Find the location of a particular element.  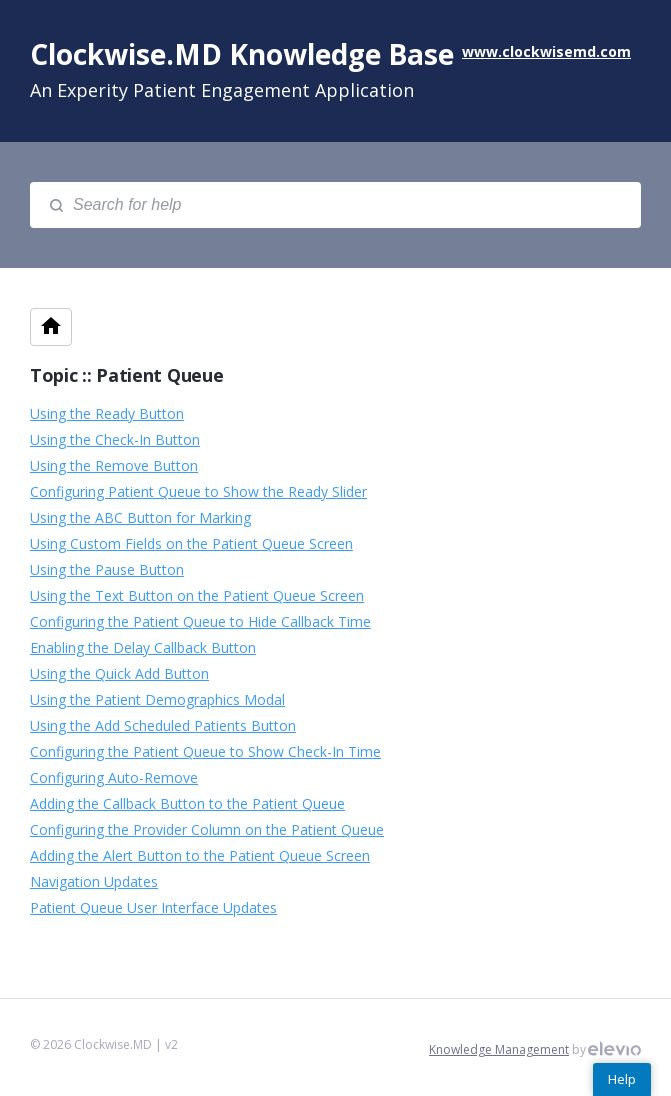

Adding the Callback Button to the Patient Queue is located at coordinates (187, 803).